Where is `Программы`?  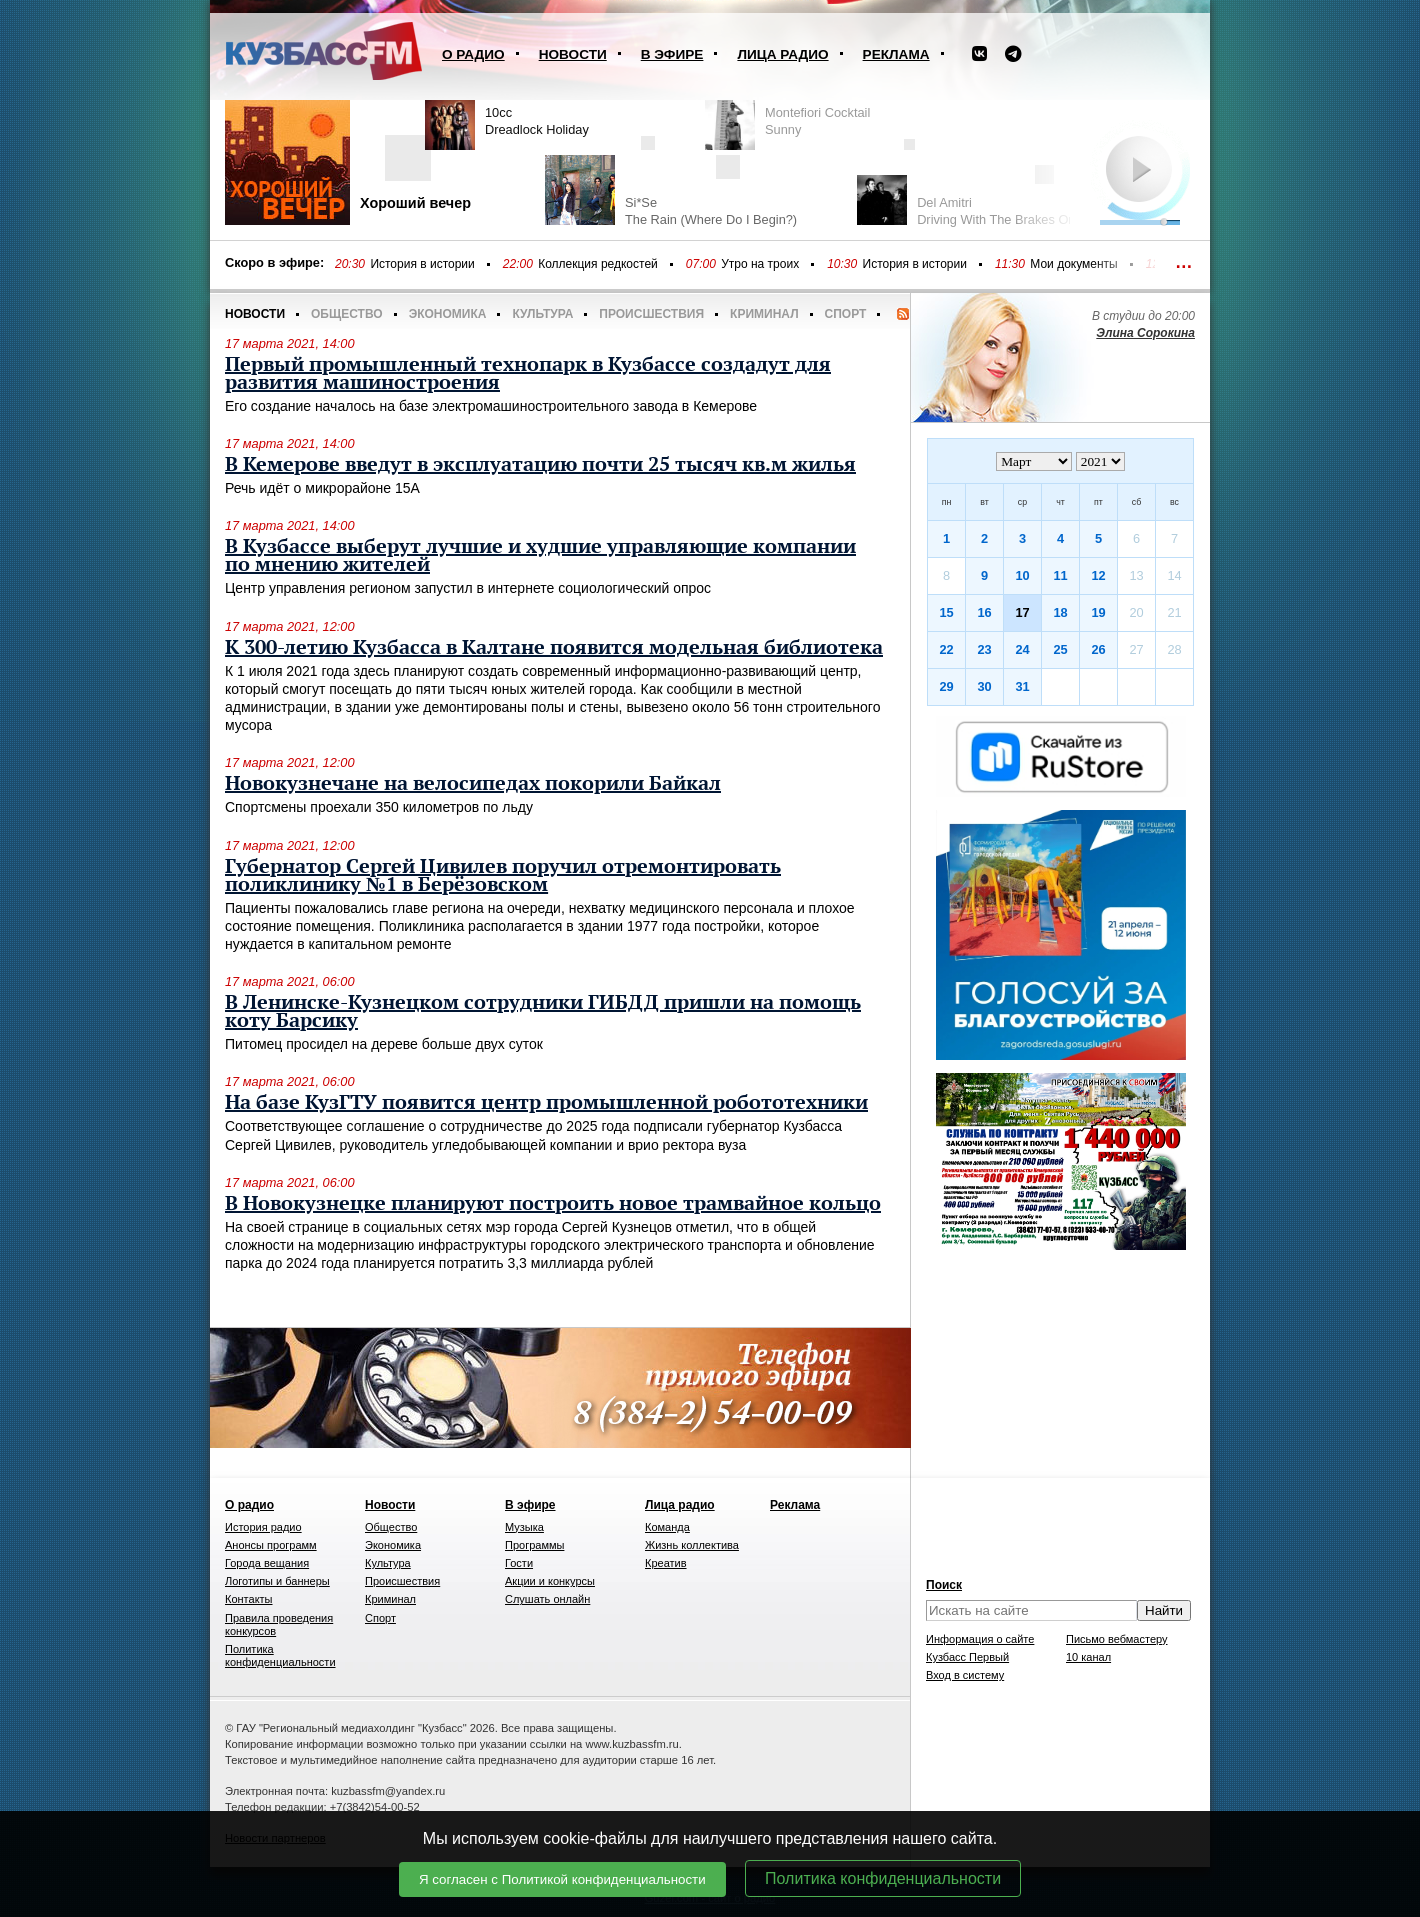 Программы is located at coordinates (534, 1545).